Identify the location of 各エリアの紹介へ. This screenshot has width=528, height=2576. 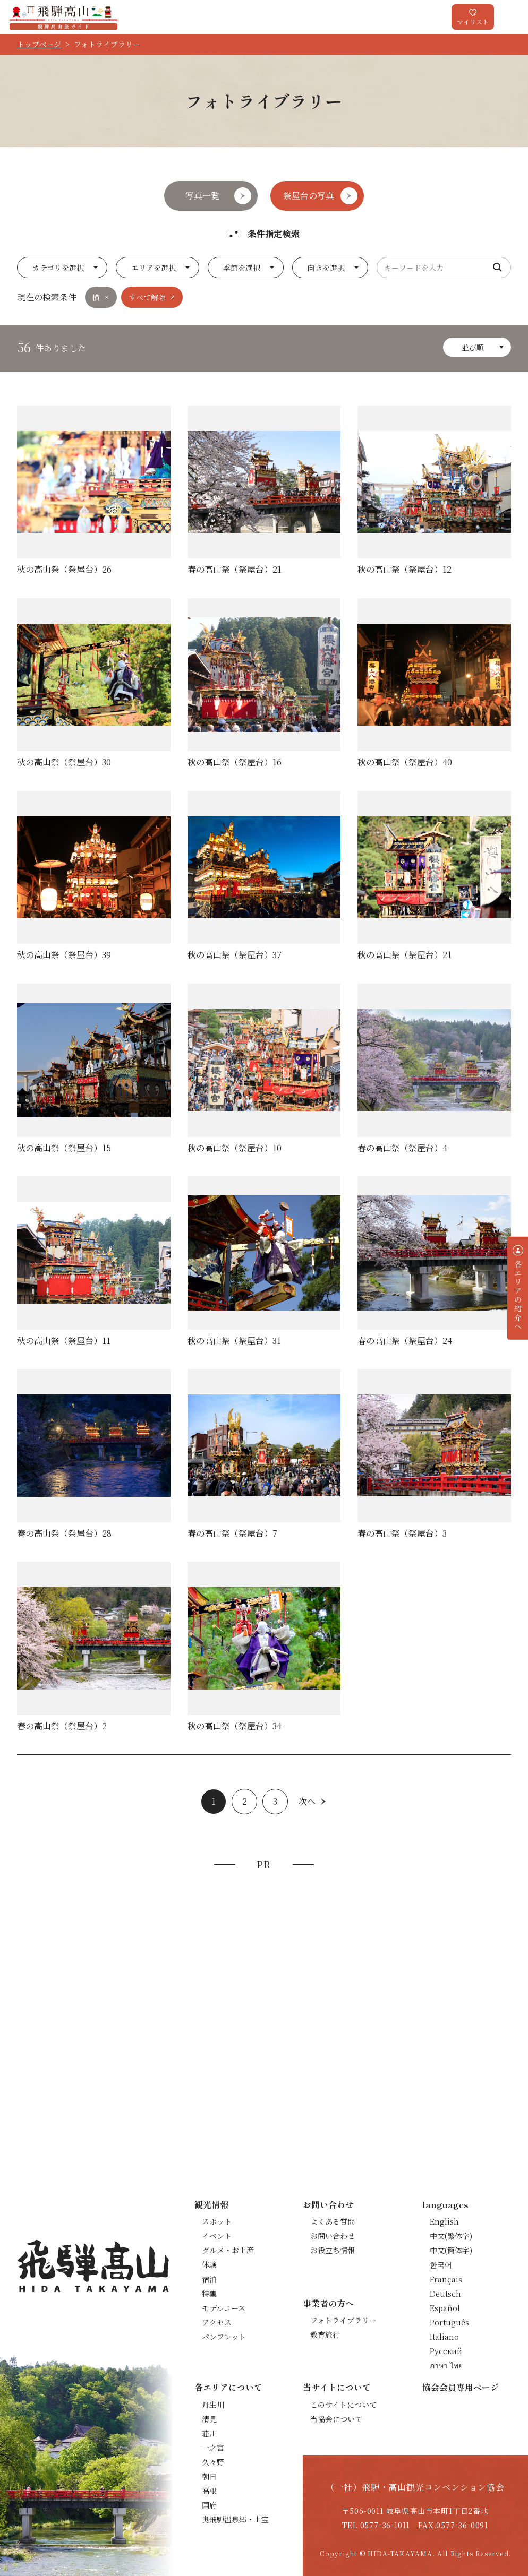
(518, 1295).